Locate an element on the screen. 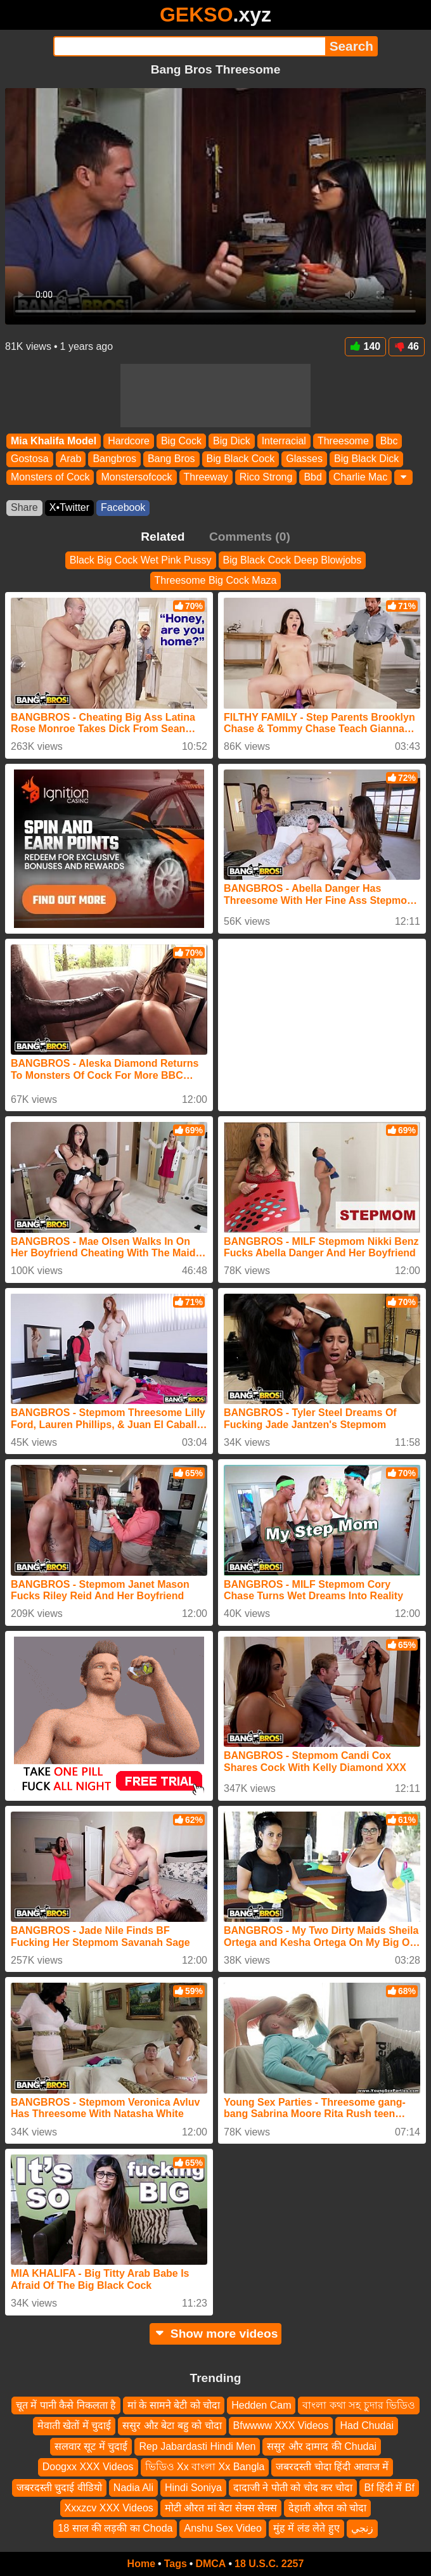 The width and height of the screenshot is (431, 2576). Hedden Cam is located at coordinates (261, 2405).